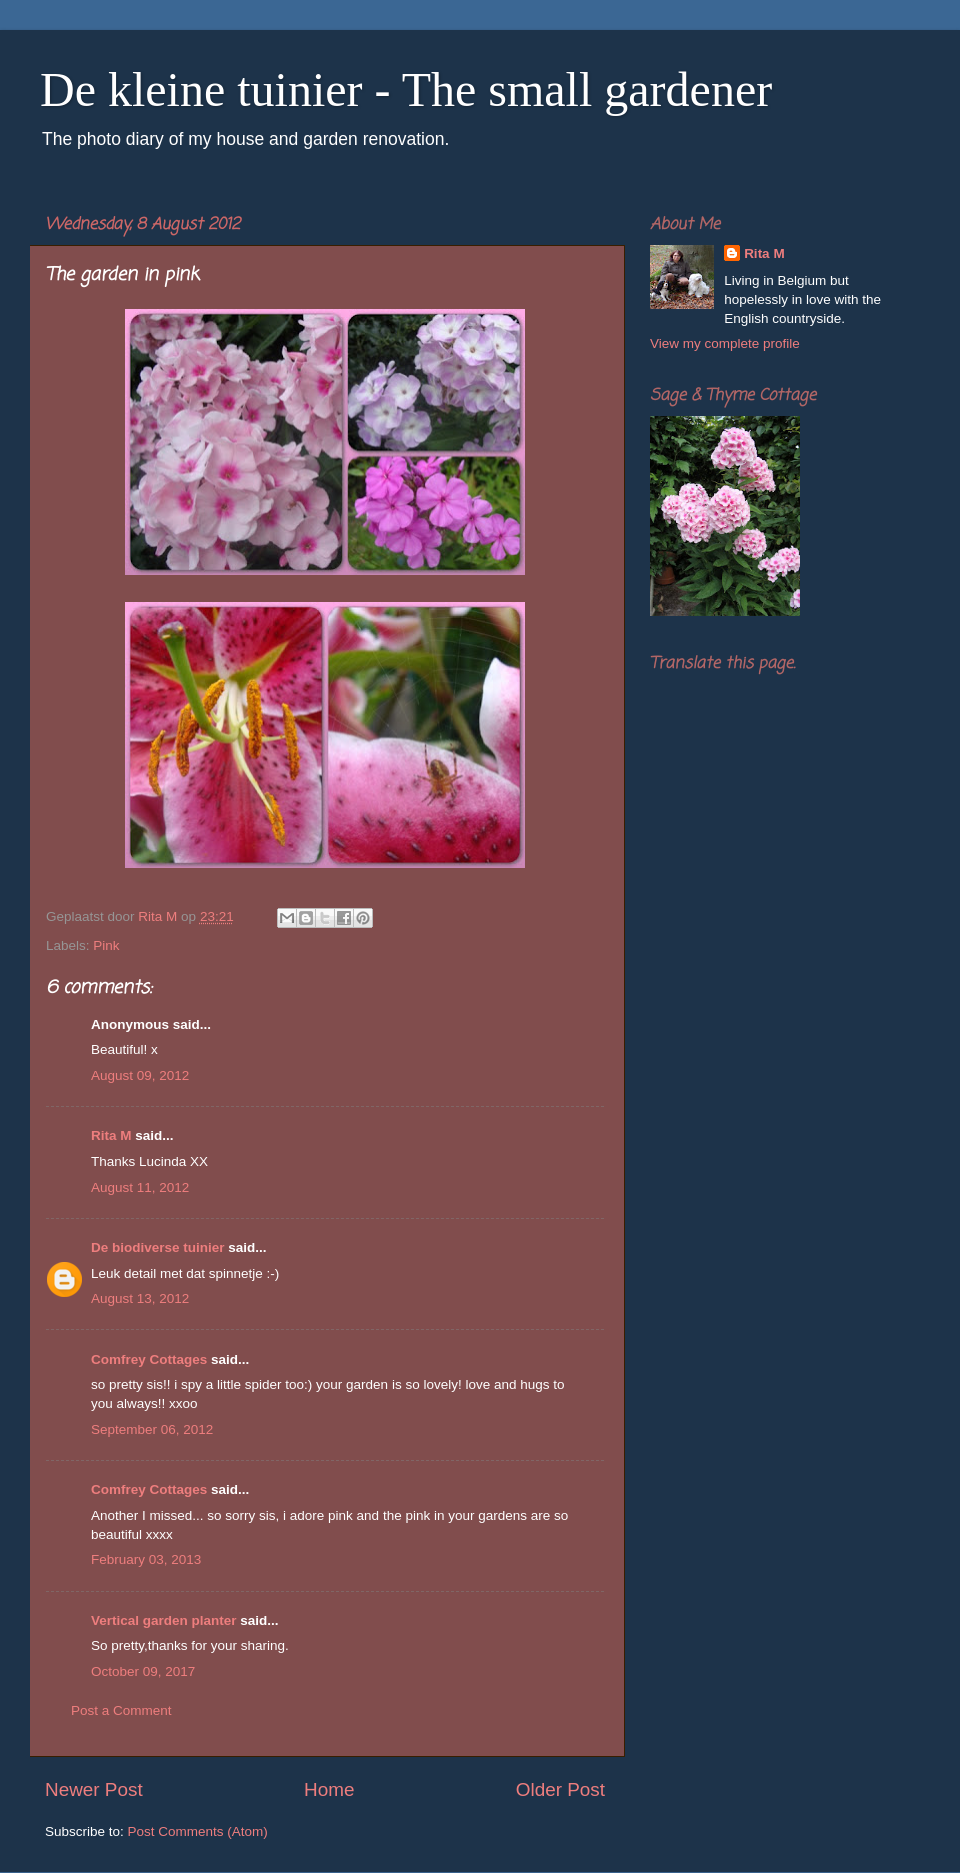  Describe the element at coordinates (140, 1187) in the screenshot. I see `August 11, 2012` at that location.